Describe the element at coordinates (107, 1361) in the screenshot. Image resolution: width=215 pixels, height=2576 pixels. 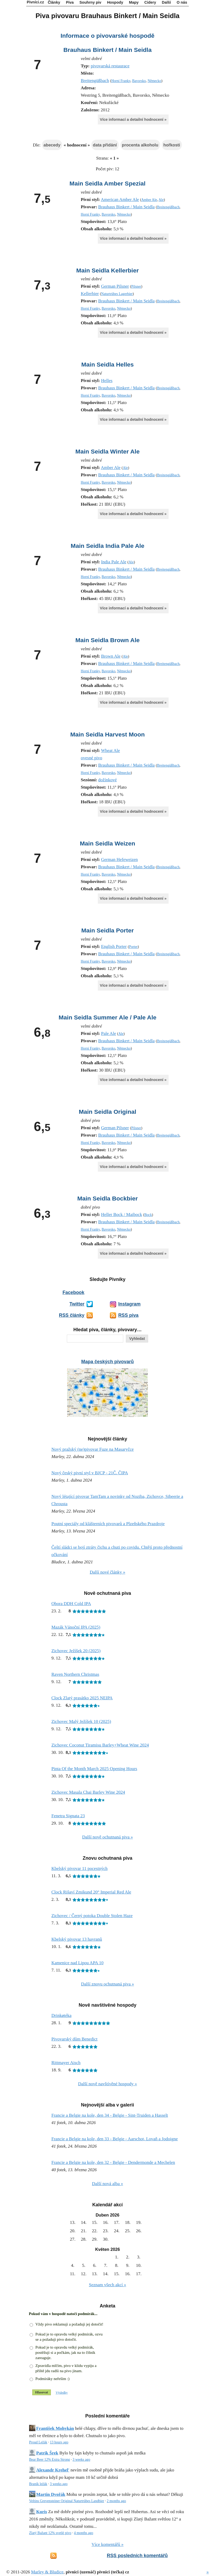
I see `Mapa českých pivovarů` at that location.